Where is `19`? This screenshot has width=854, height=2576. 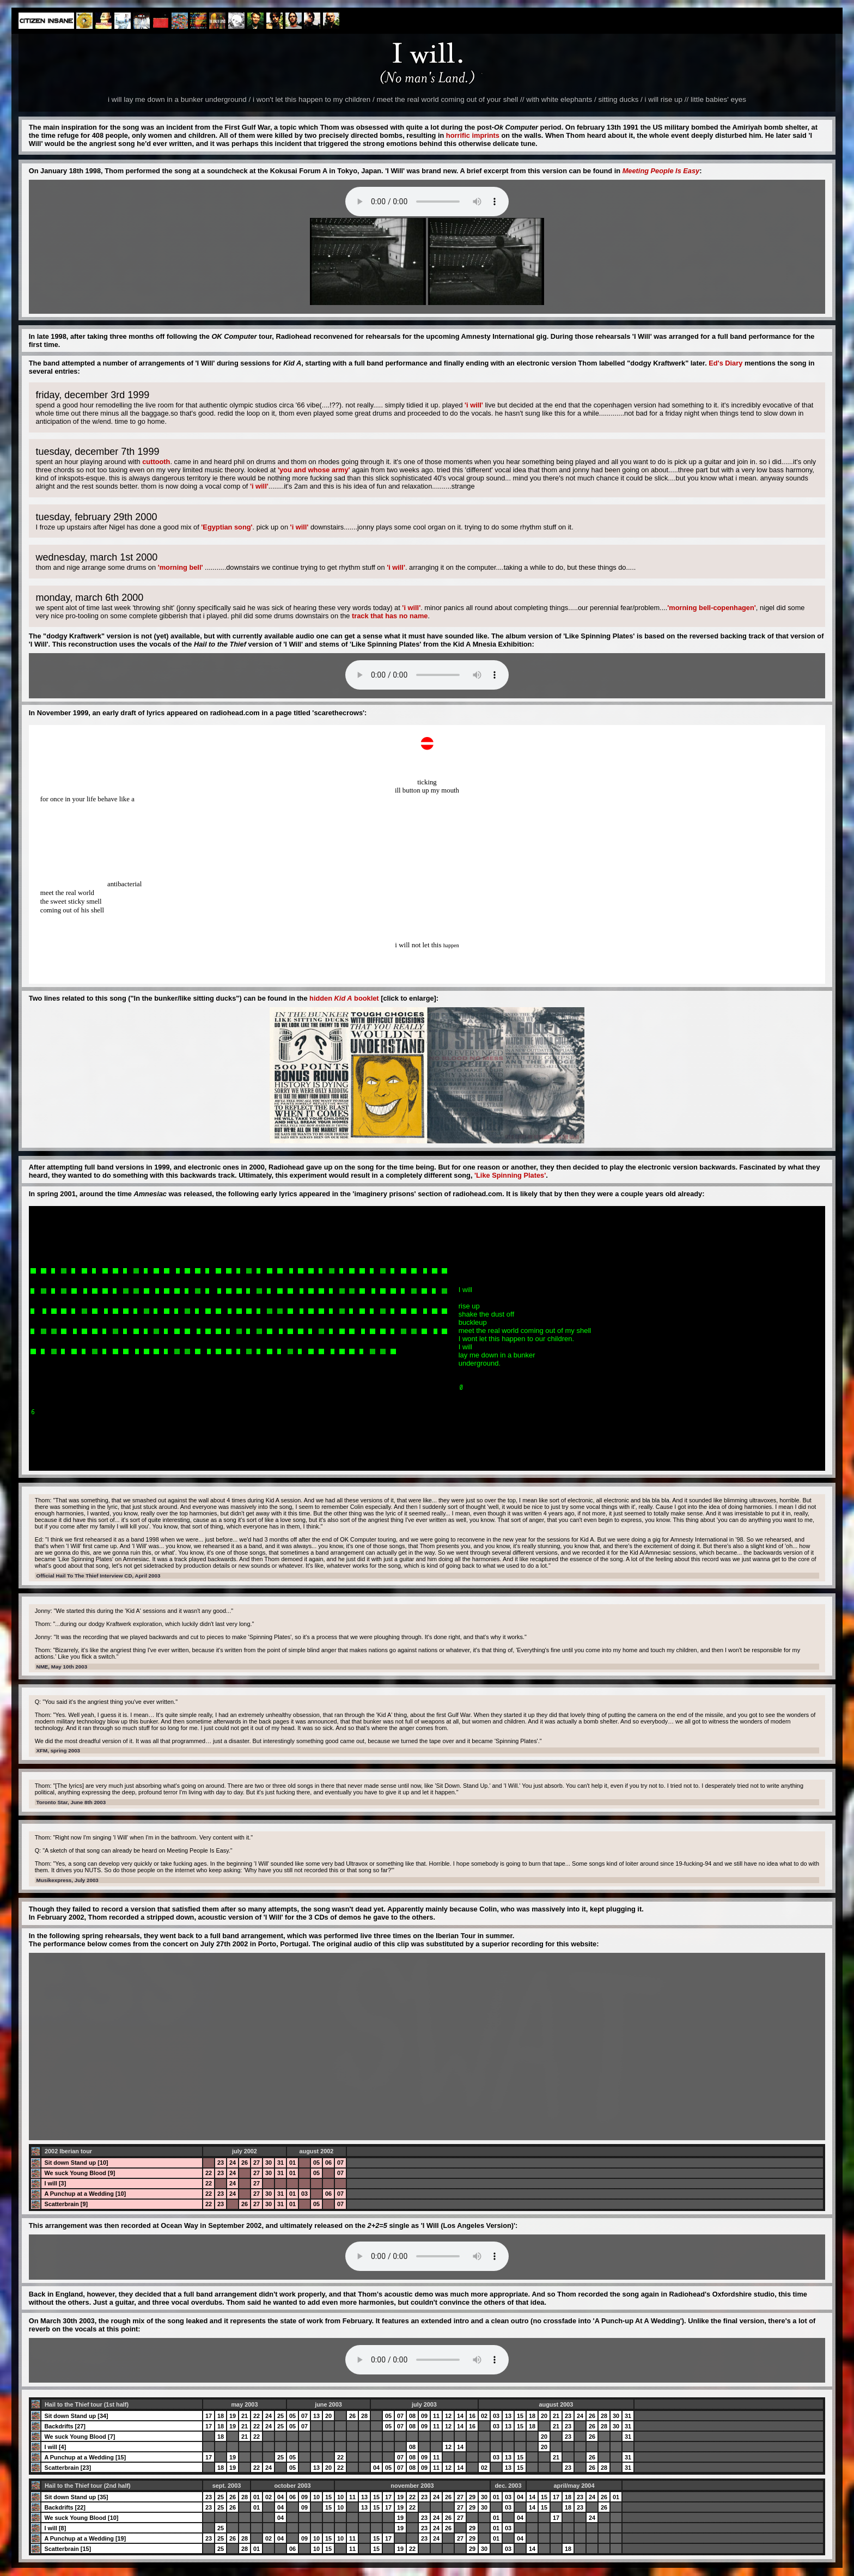
19 is located at coordinates (232, 2416).